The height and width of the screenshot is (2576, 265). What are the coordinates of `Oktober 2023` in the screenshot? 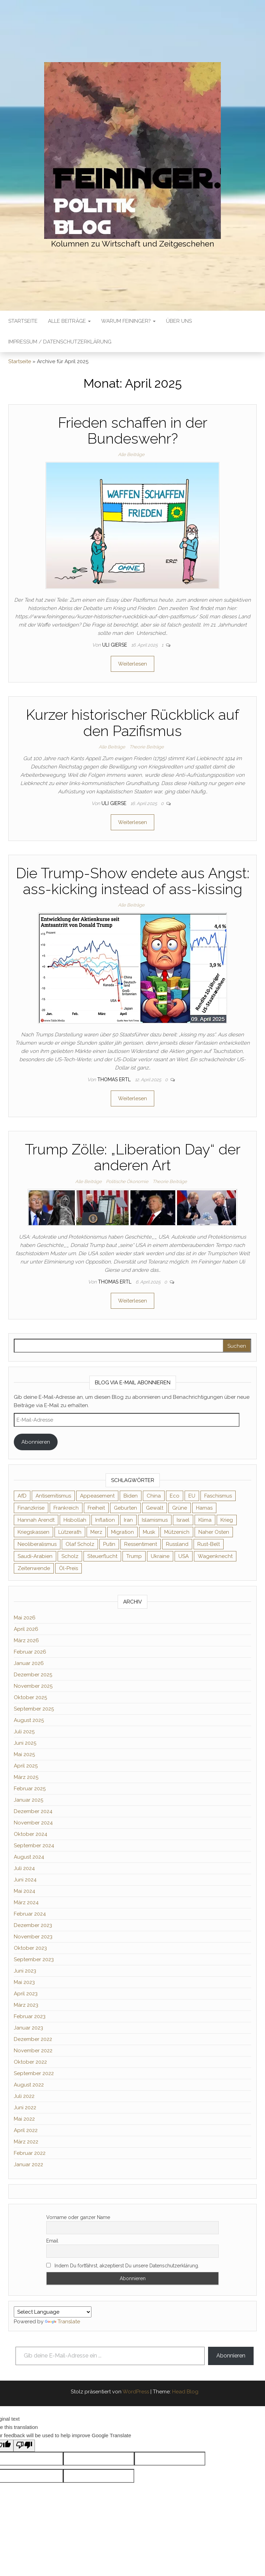 It's located at (30, 1948).